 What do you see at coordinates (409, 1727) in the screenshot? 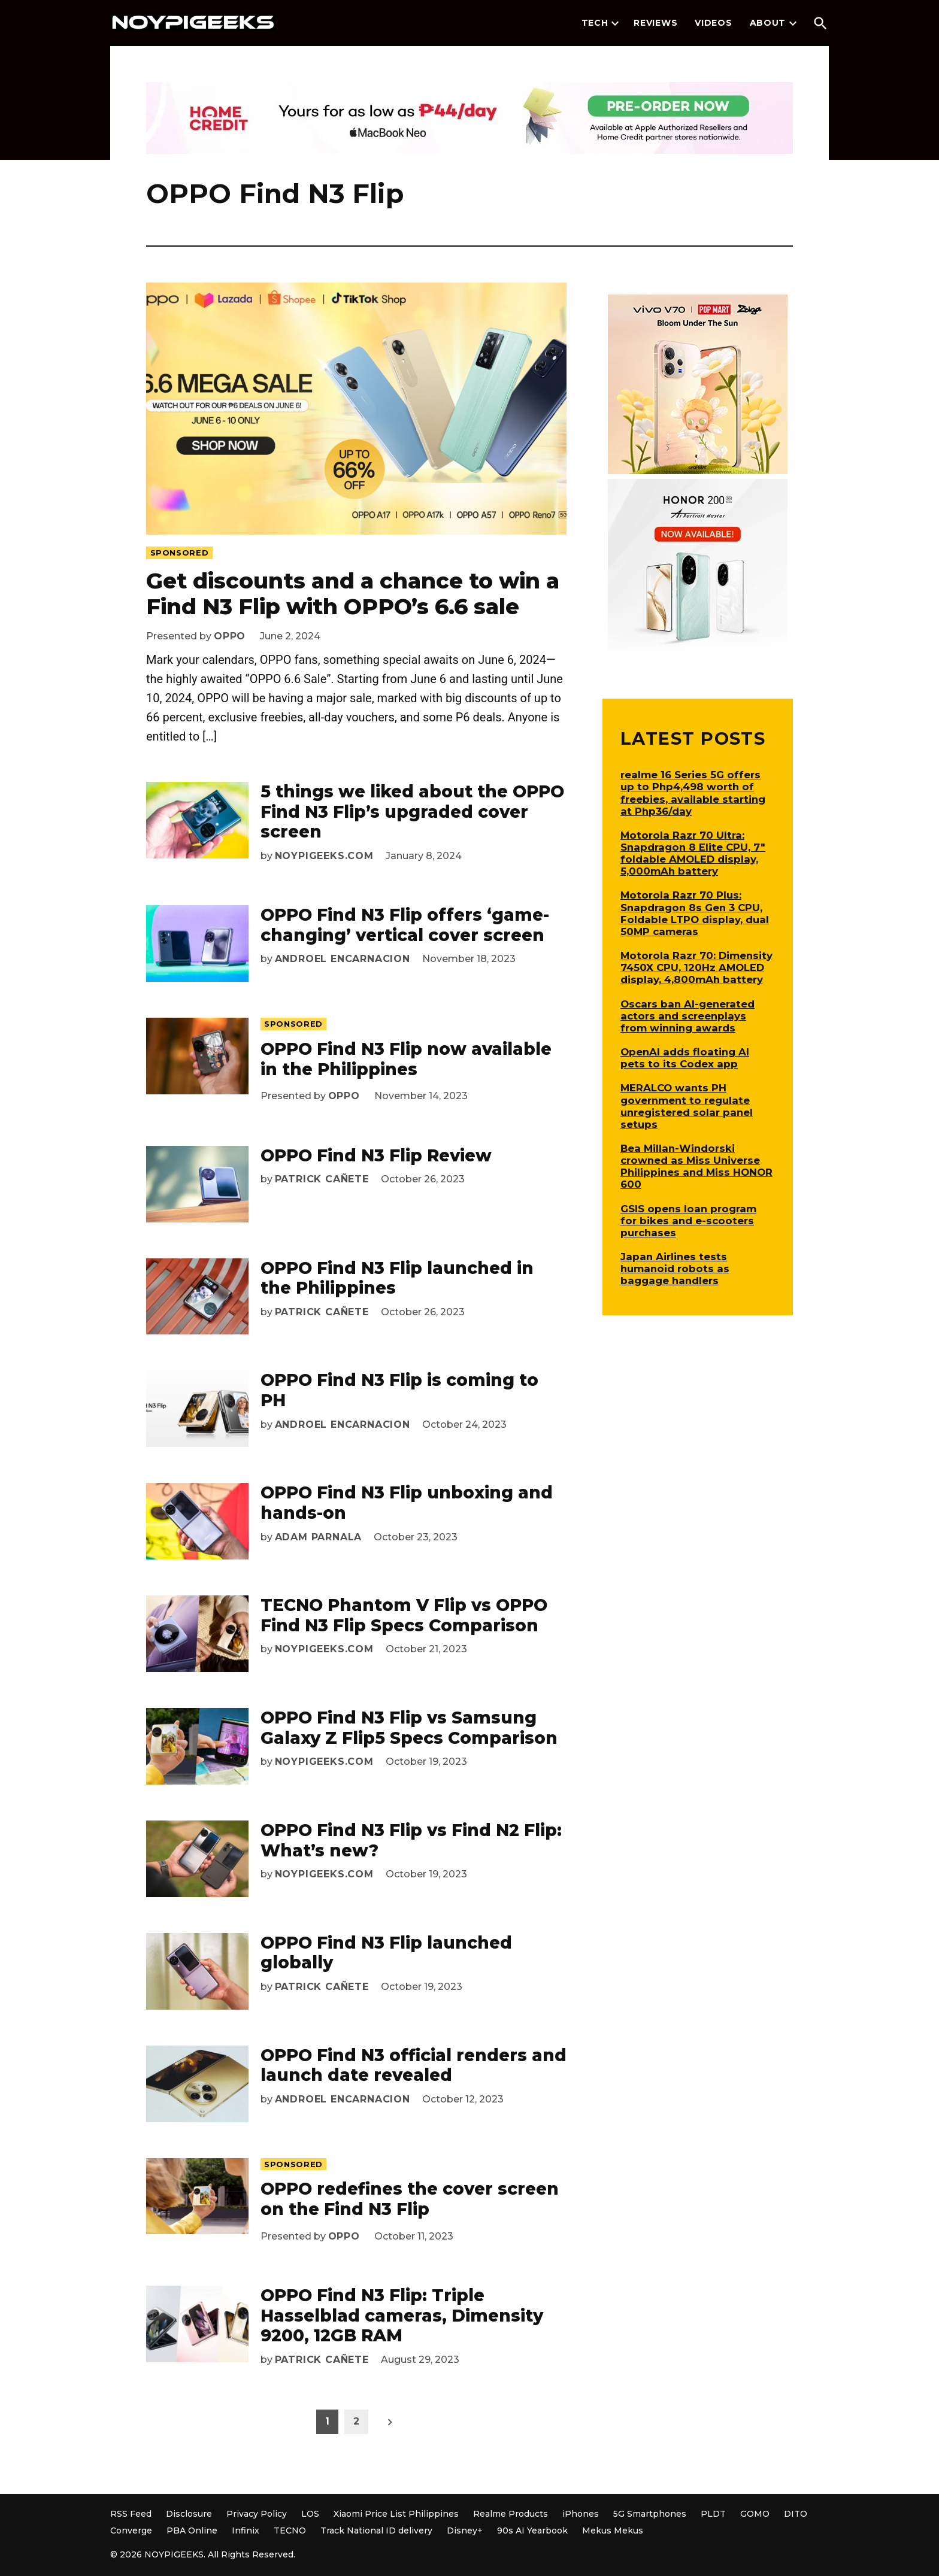
I see `OPPO Find N3 Flip vs Samsung Galaxy Z Flip5 Specs Comparison` at bounding box center [409, 1727].